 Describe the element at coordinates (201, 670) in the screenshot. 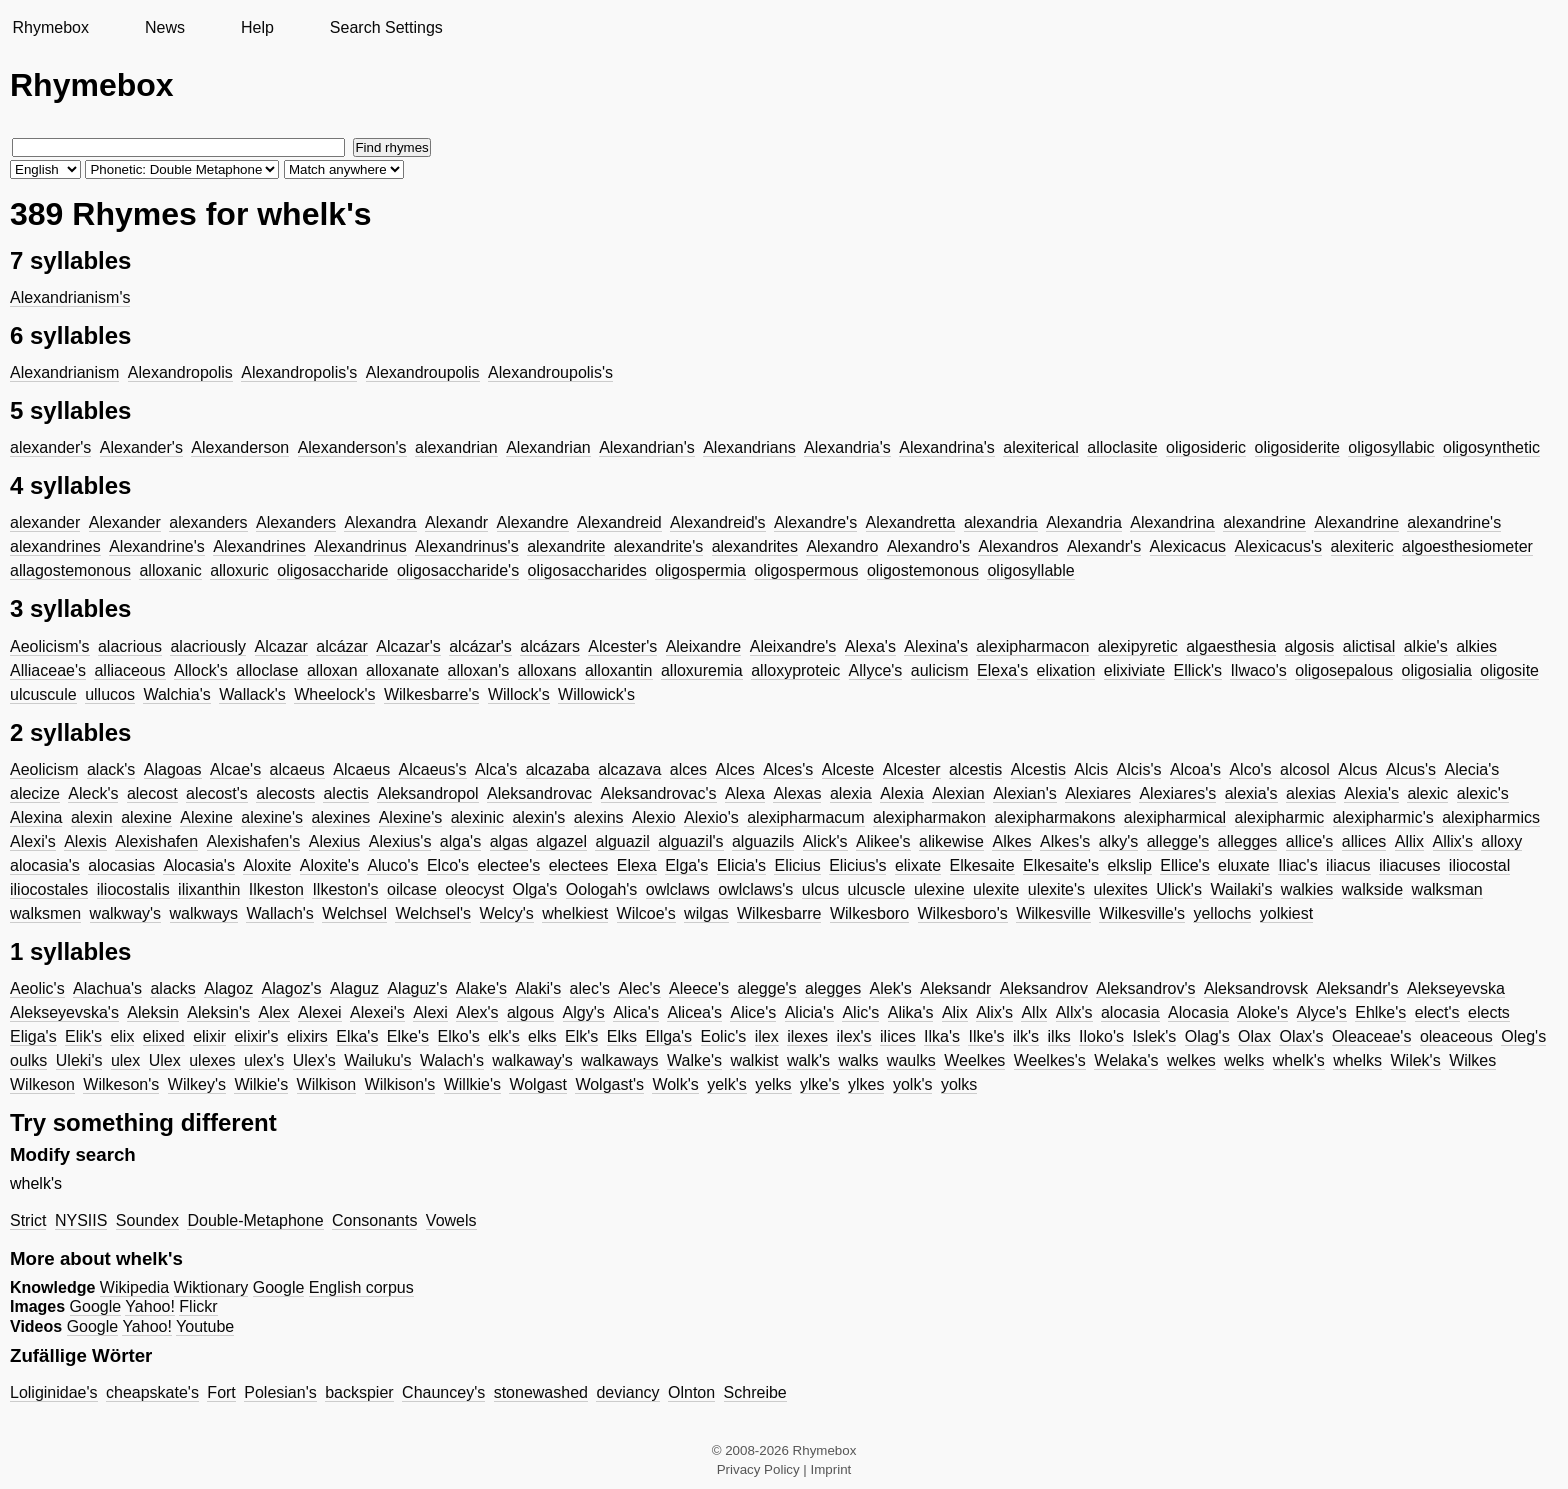

I see `Allock's` at that location.